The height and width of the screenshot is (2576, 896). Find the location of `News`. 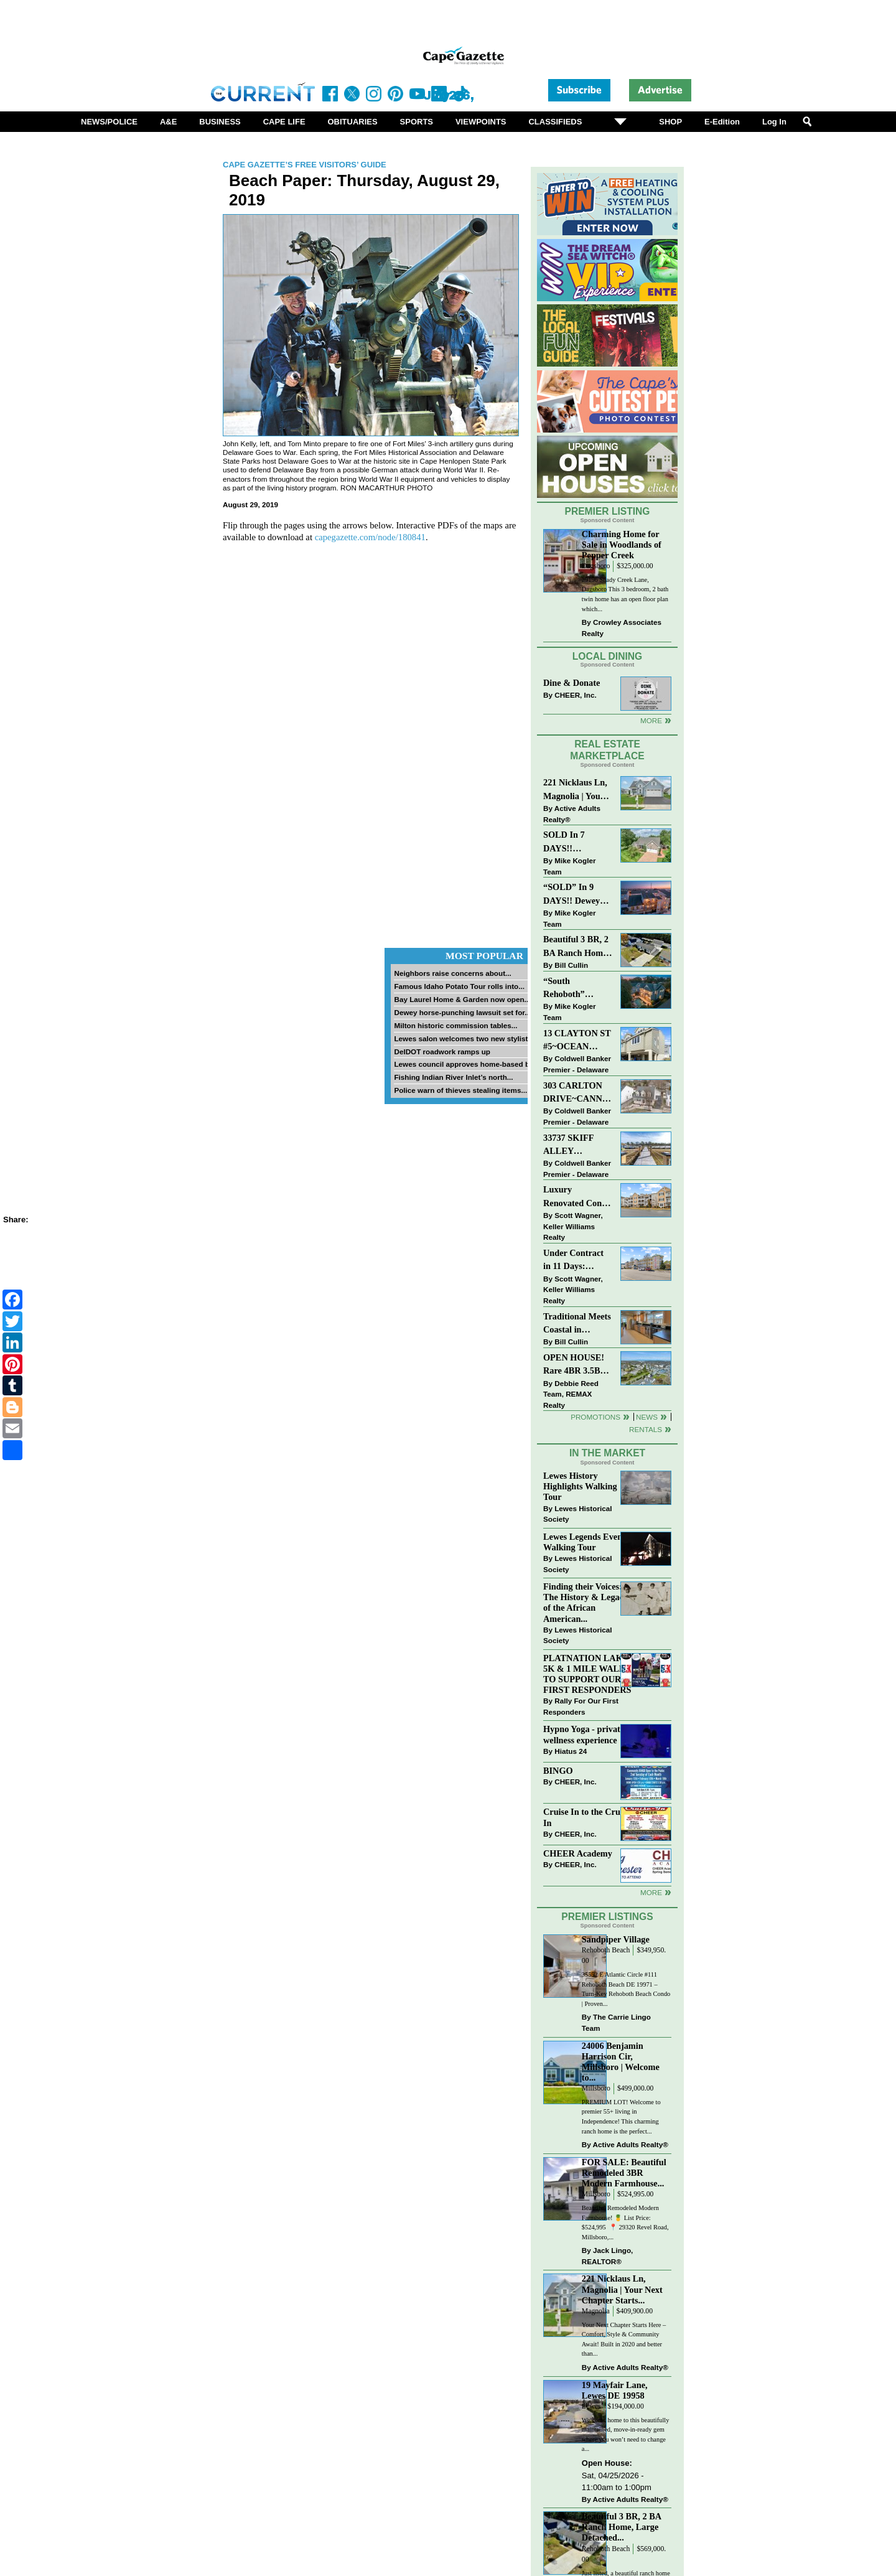

News is located at coordinates (647, 1417).